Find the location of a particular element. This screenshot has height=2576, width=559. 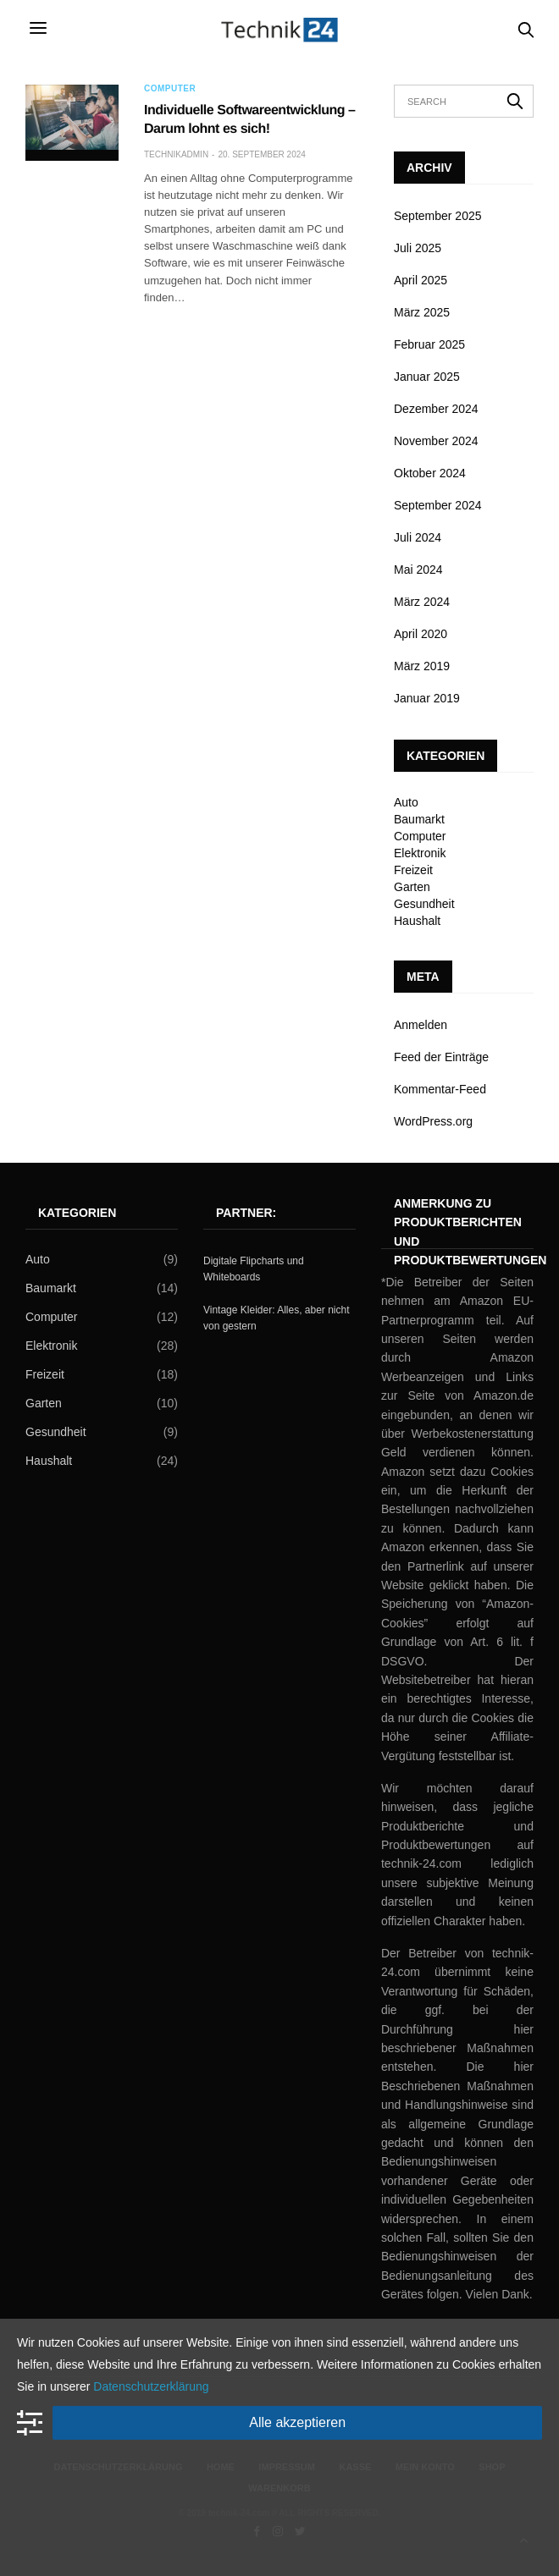

Mai 2024 is located at coordinates (418, 569).